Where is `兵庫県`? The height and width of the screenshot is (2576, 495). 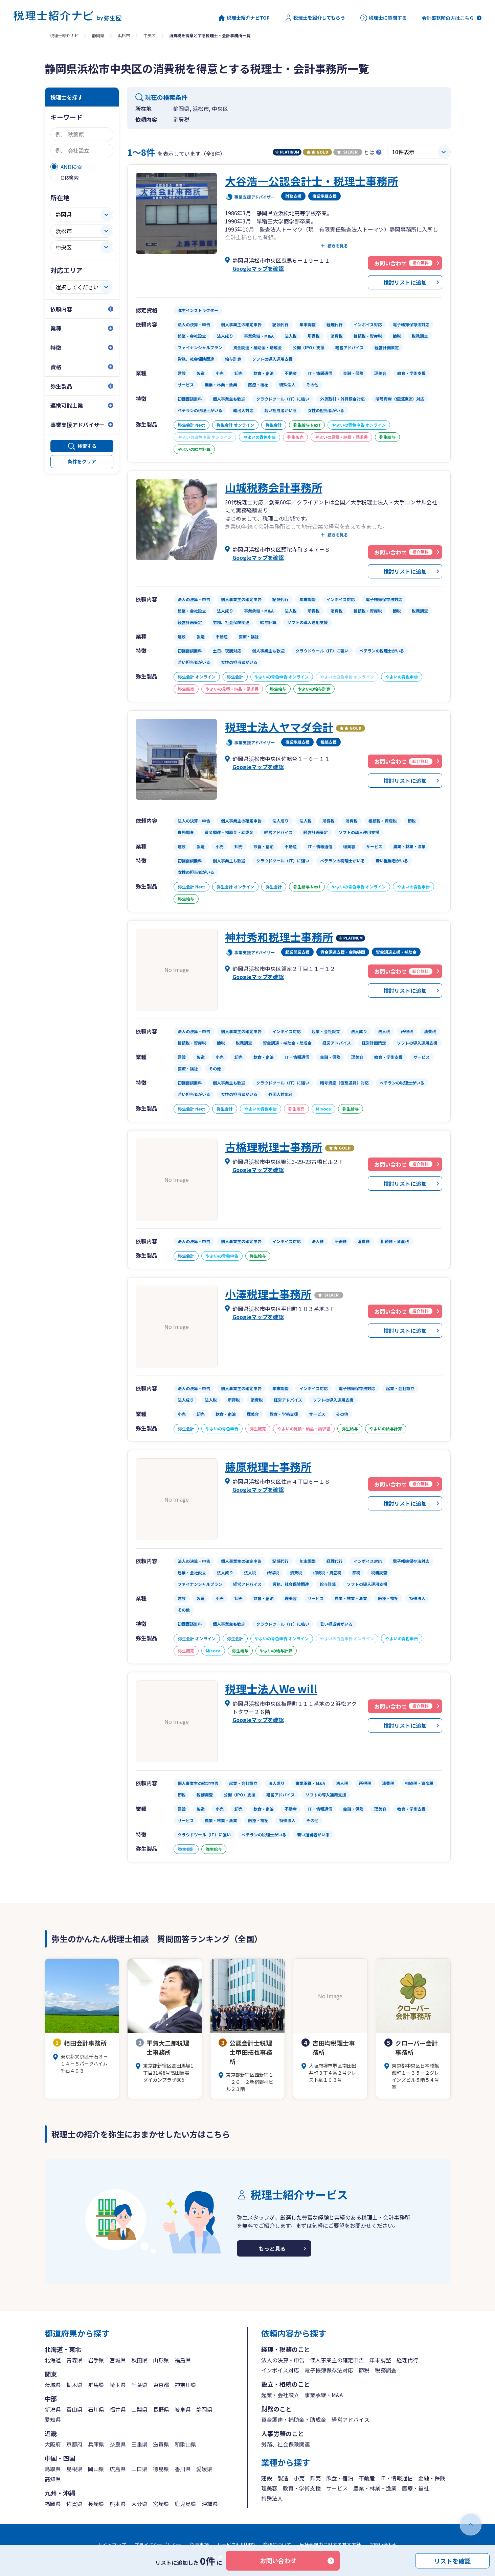
兵庫県 is located at coordinates (96, 2444).